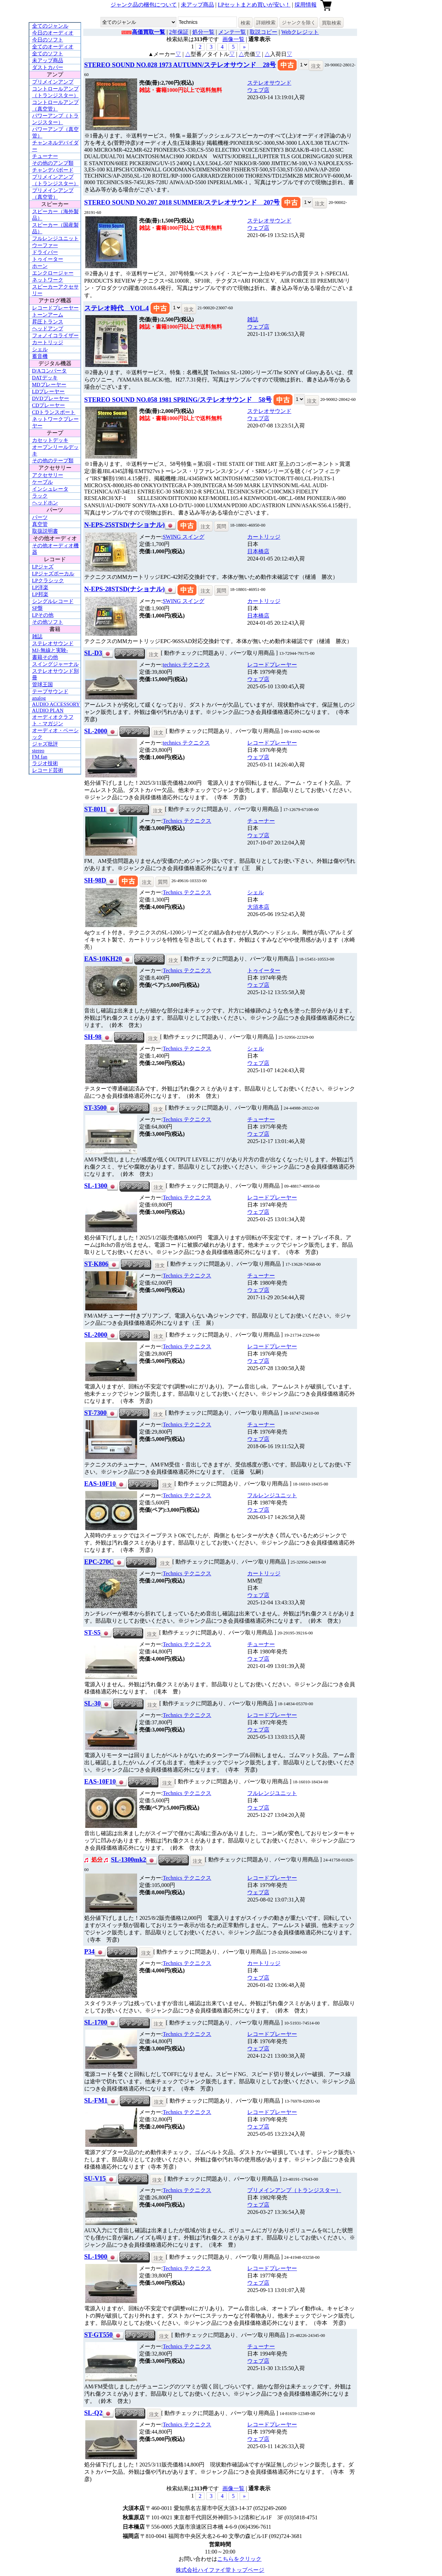  What do you see at coordinates (42, 684) in the screenshot?
I see `管球王国` at bounding box center [42, 684].